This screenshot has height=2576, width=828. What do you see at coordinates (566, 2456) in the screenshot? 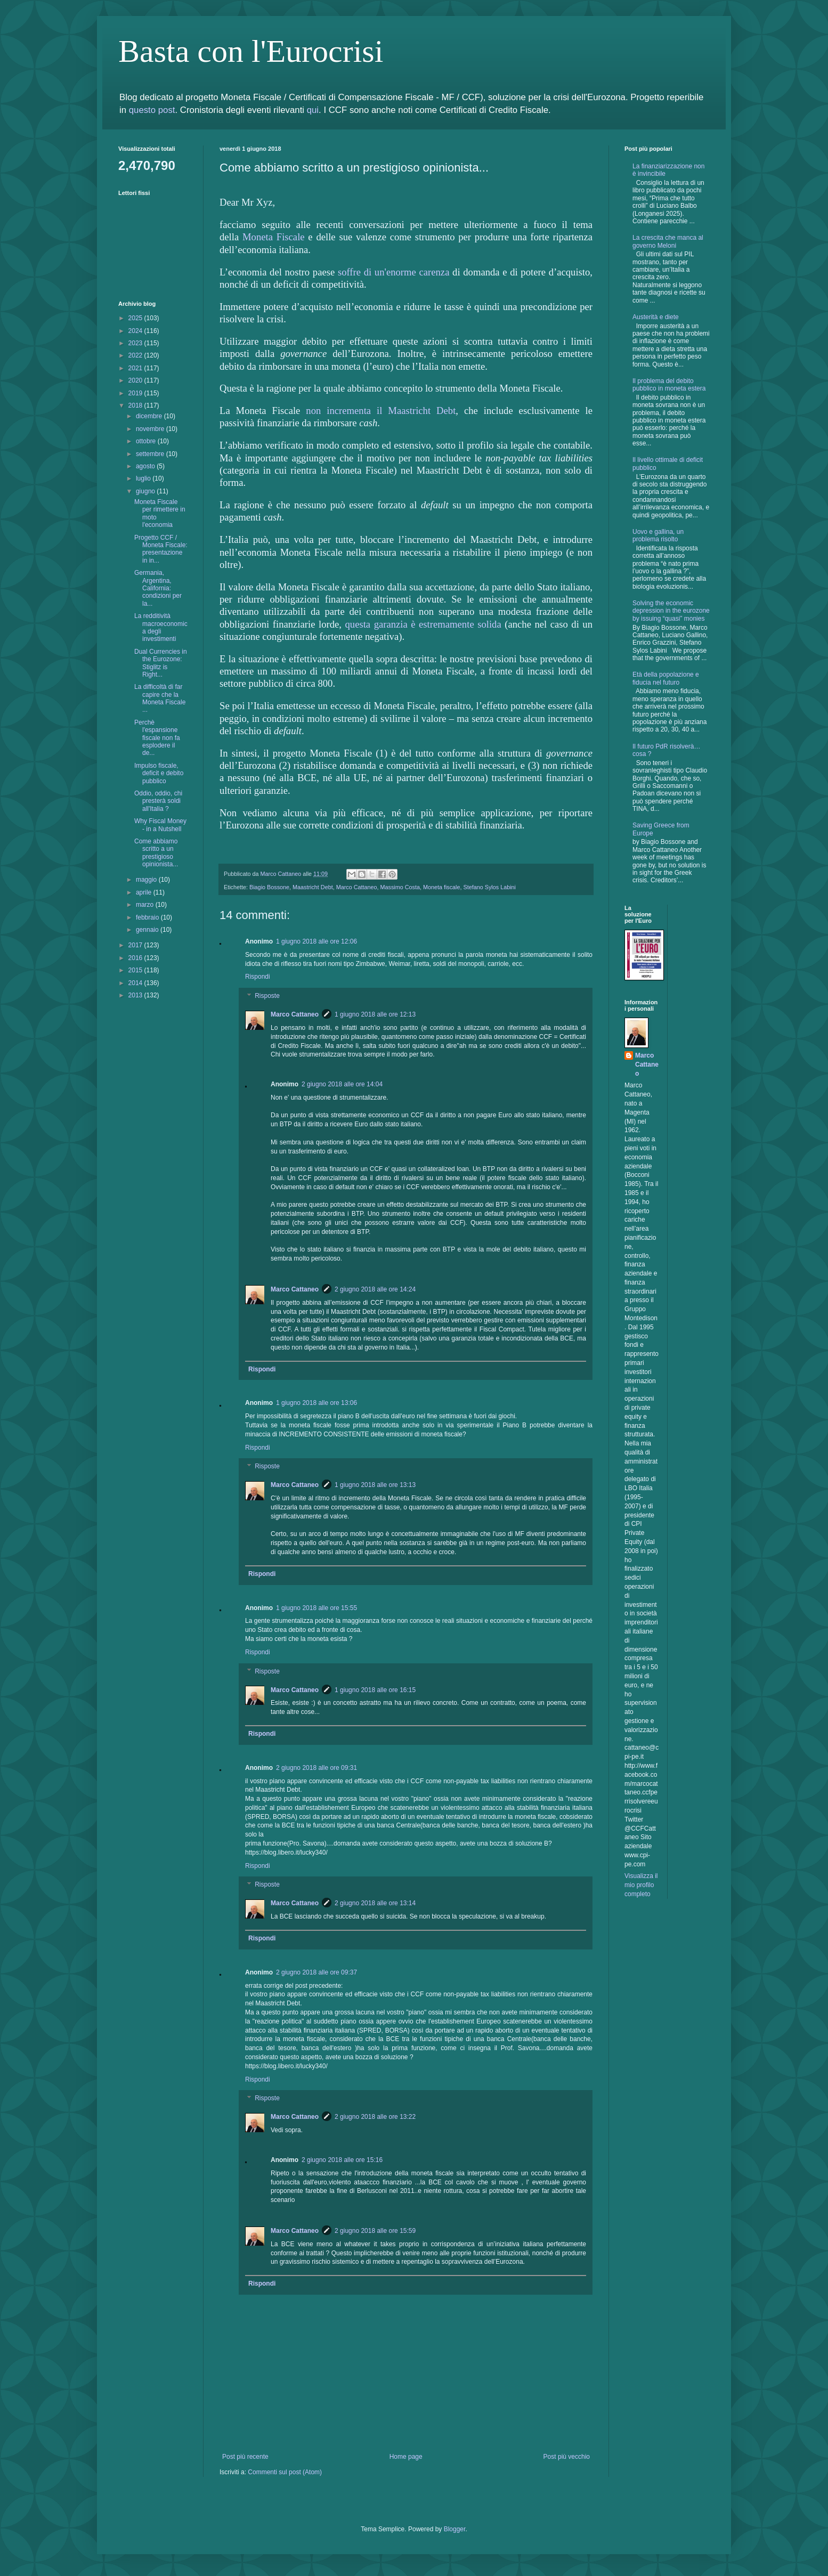
I see `Post più vecchio` at bounding box center [566, 2456].